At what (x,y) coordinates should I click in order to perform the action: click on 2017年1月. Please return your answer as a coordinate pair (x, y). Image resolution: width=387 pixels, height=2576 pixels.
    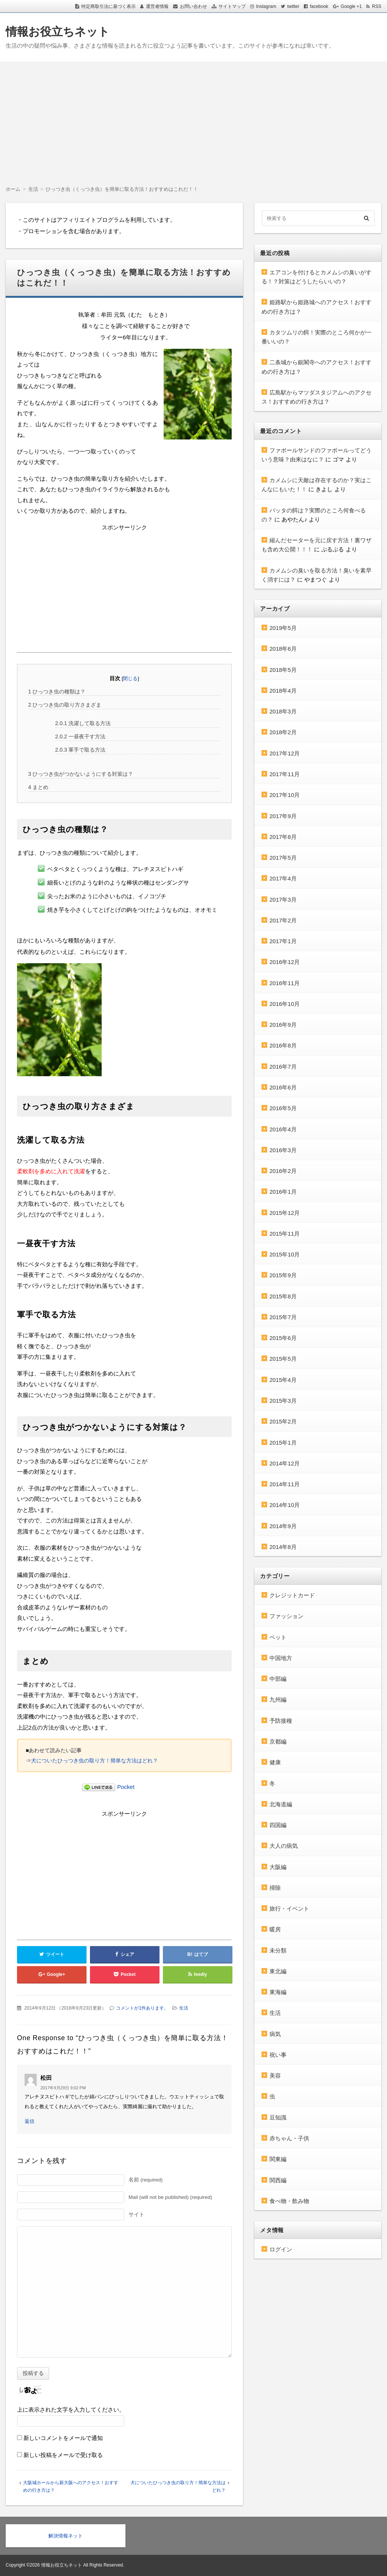
    Looking at the image, I should click on (283, 941).